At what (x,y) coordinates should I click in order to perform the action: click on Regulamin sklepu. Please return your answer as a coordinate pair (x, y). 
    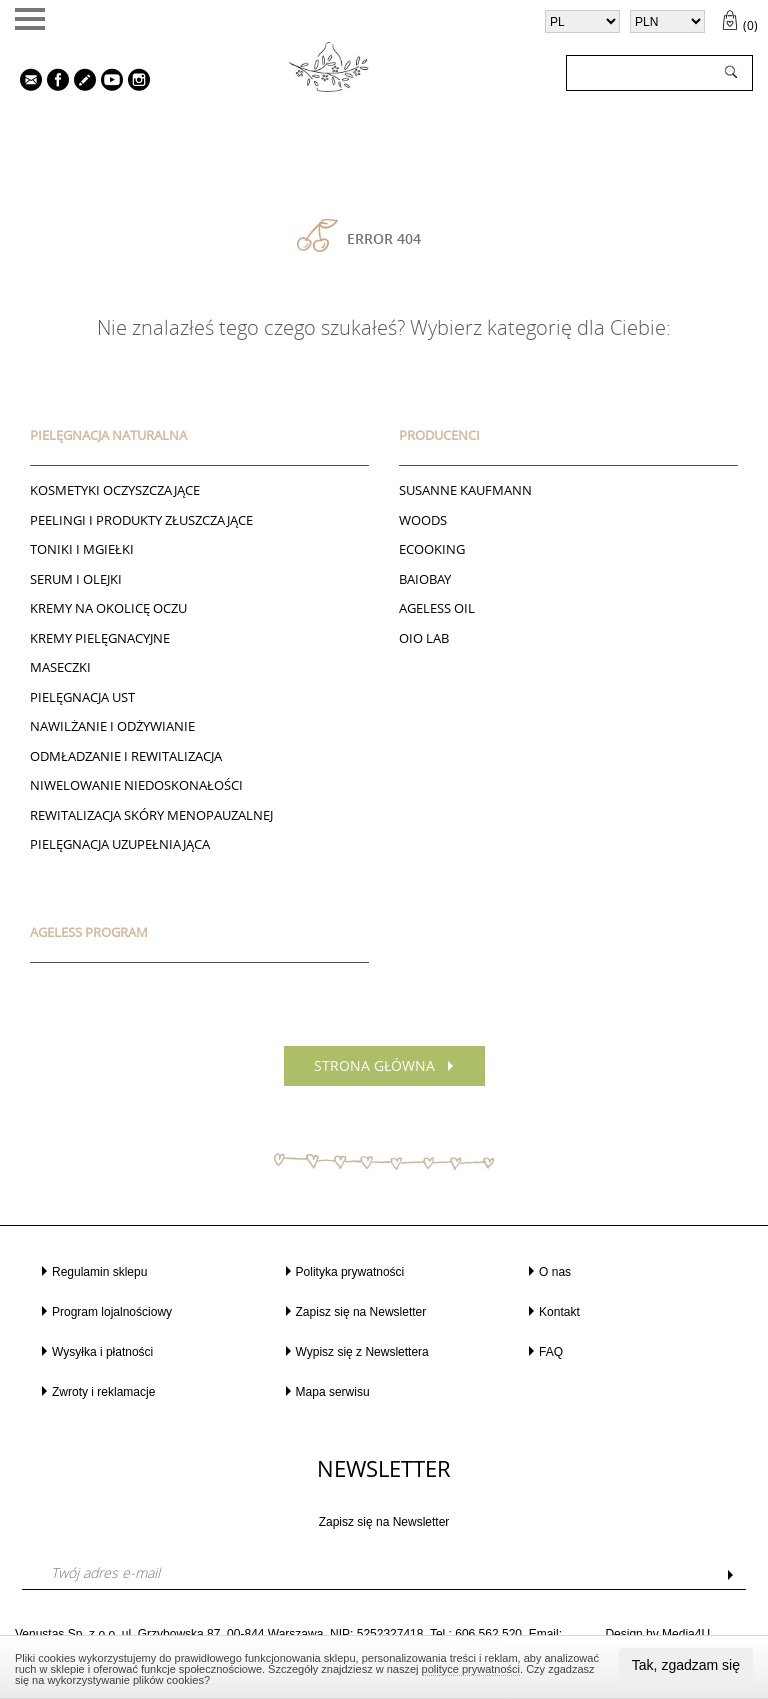
    Looking at the image, I should click on (99, 1272).